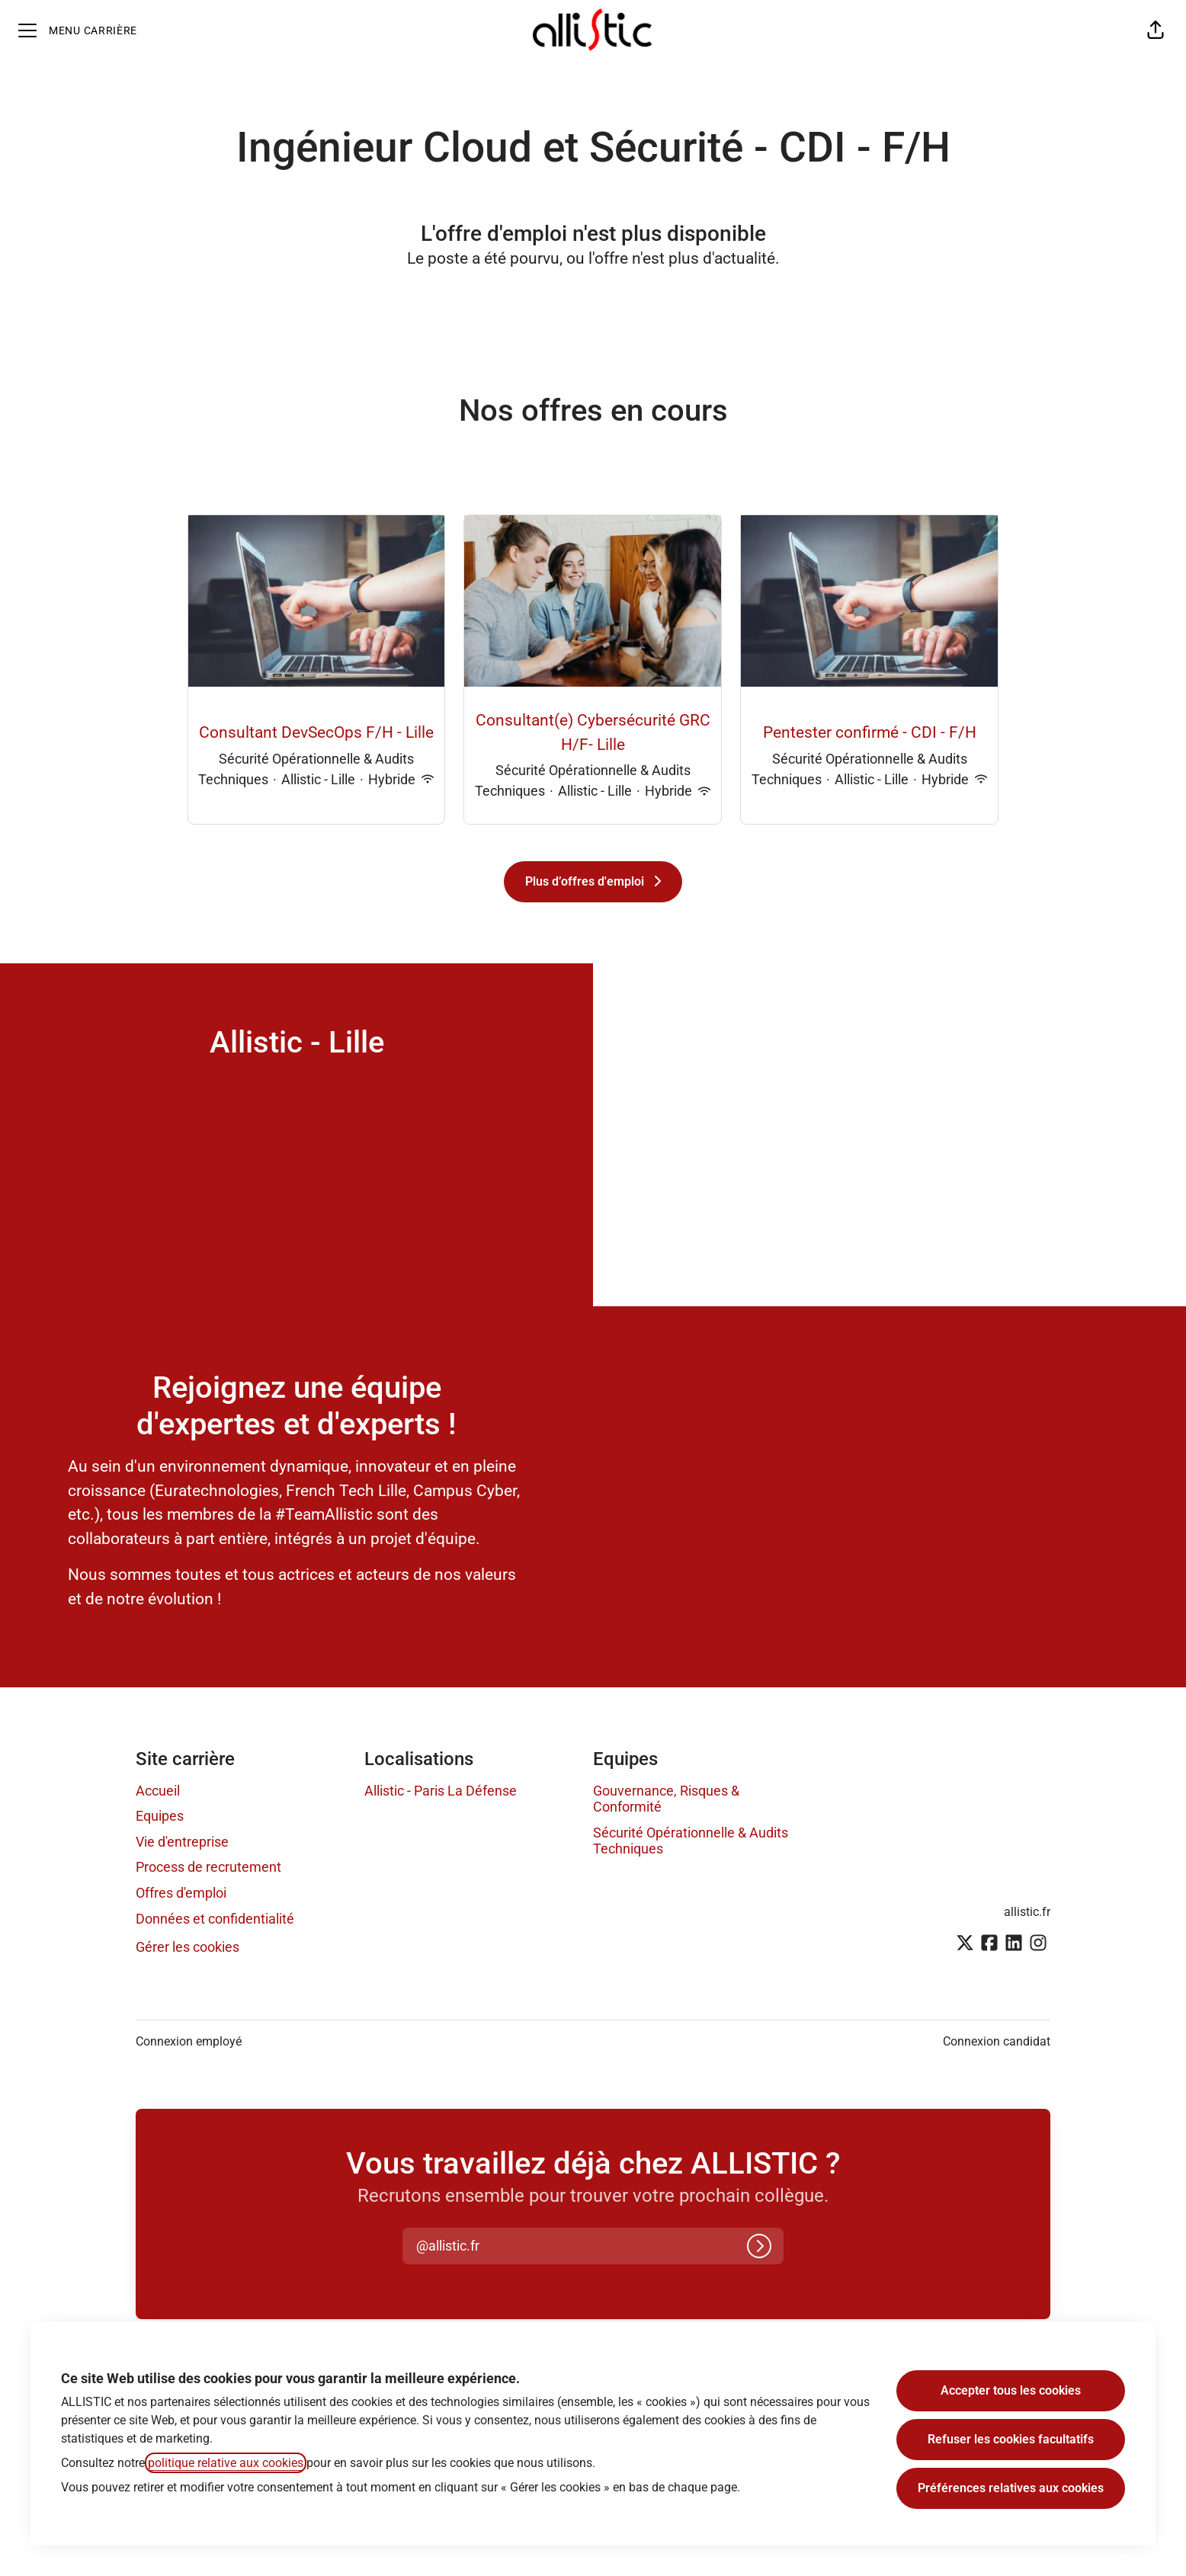  I want to click on Gouvernance, Risques & Conformité, so click(666, 1799).